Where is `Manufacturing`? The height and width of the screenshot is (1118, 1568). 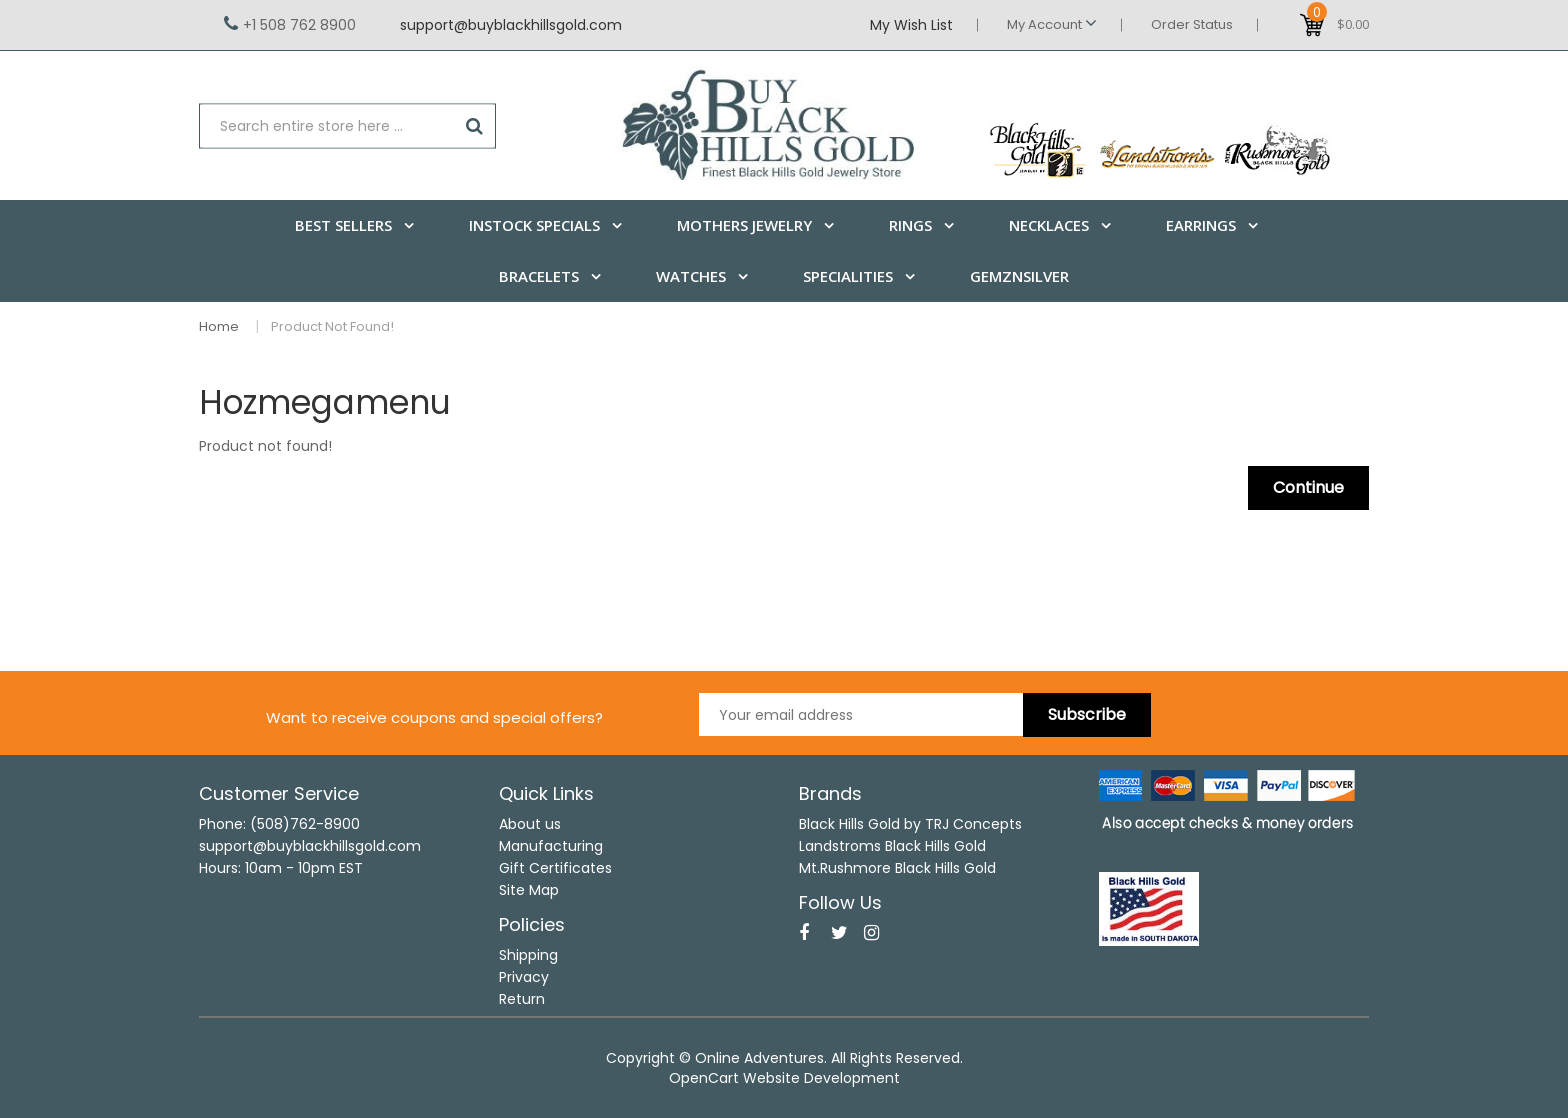
Manufacturing is located at coordinates (551, 846).